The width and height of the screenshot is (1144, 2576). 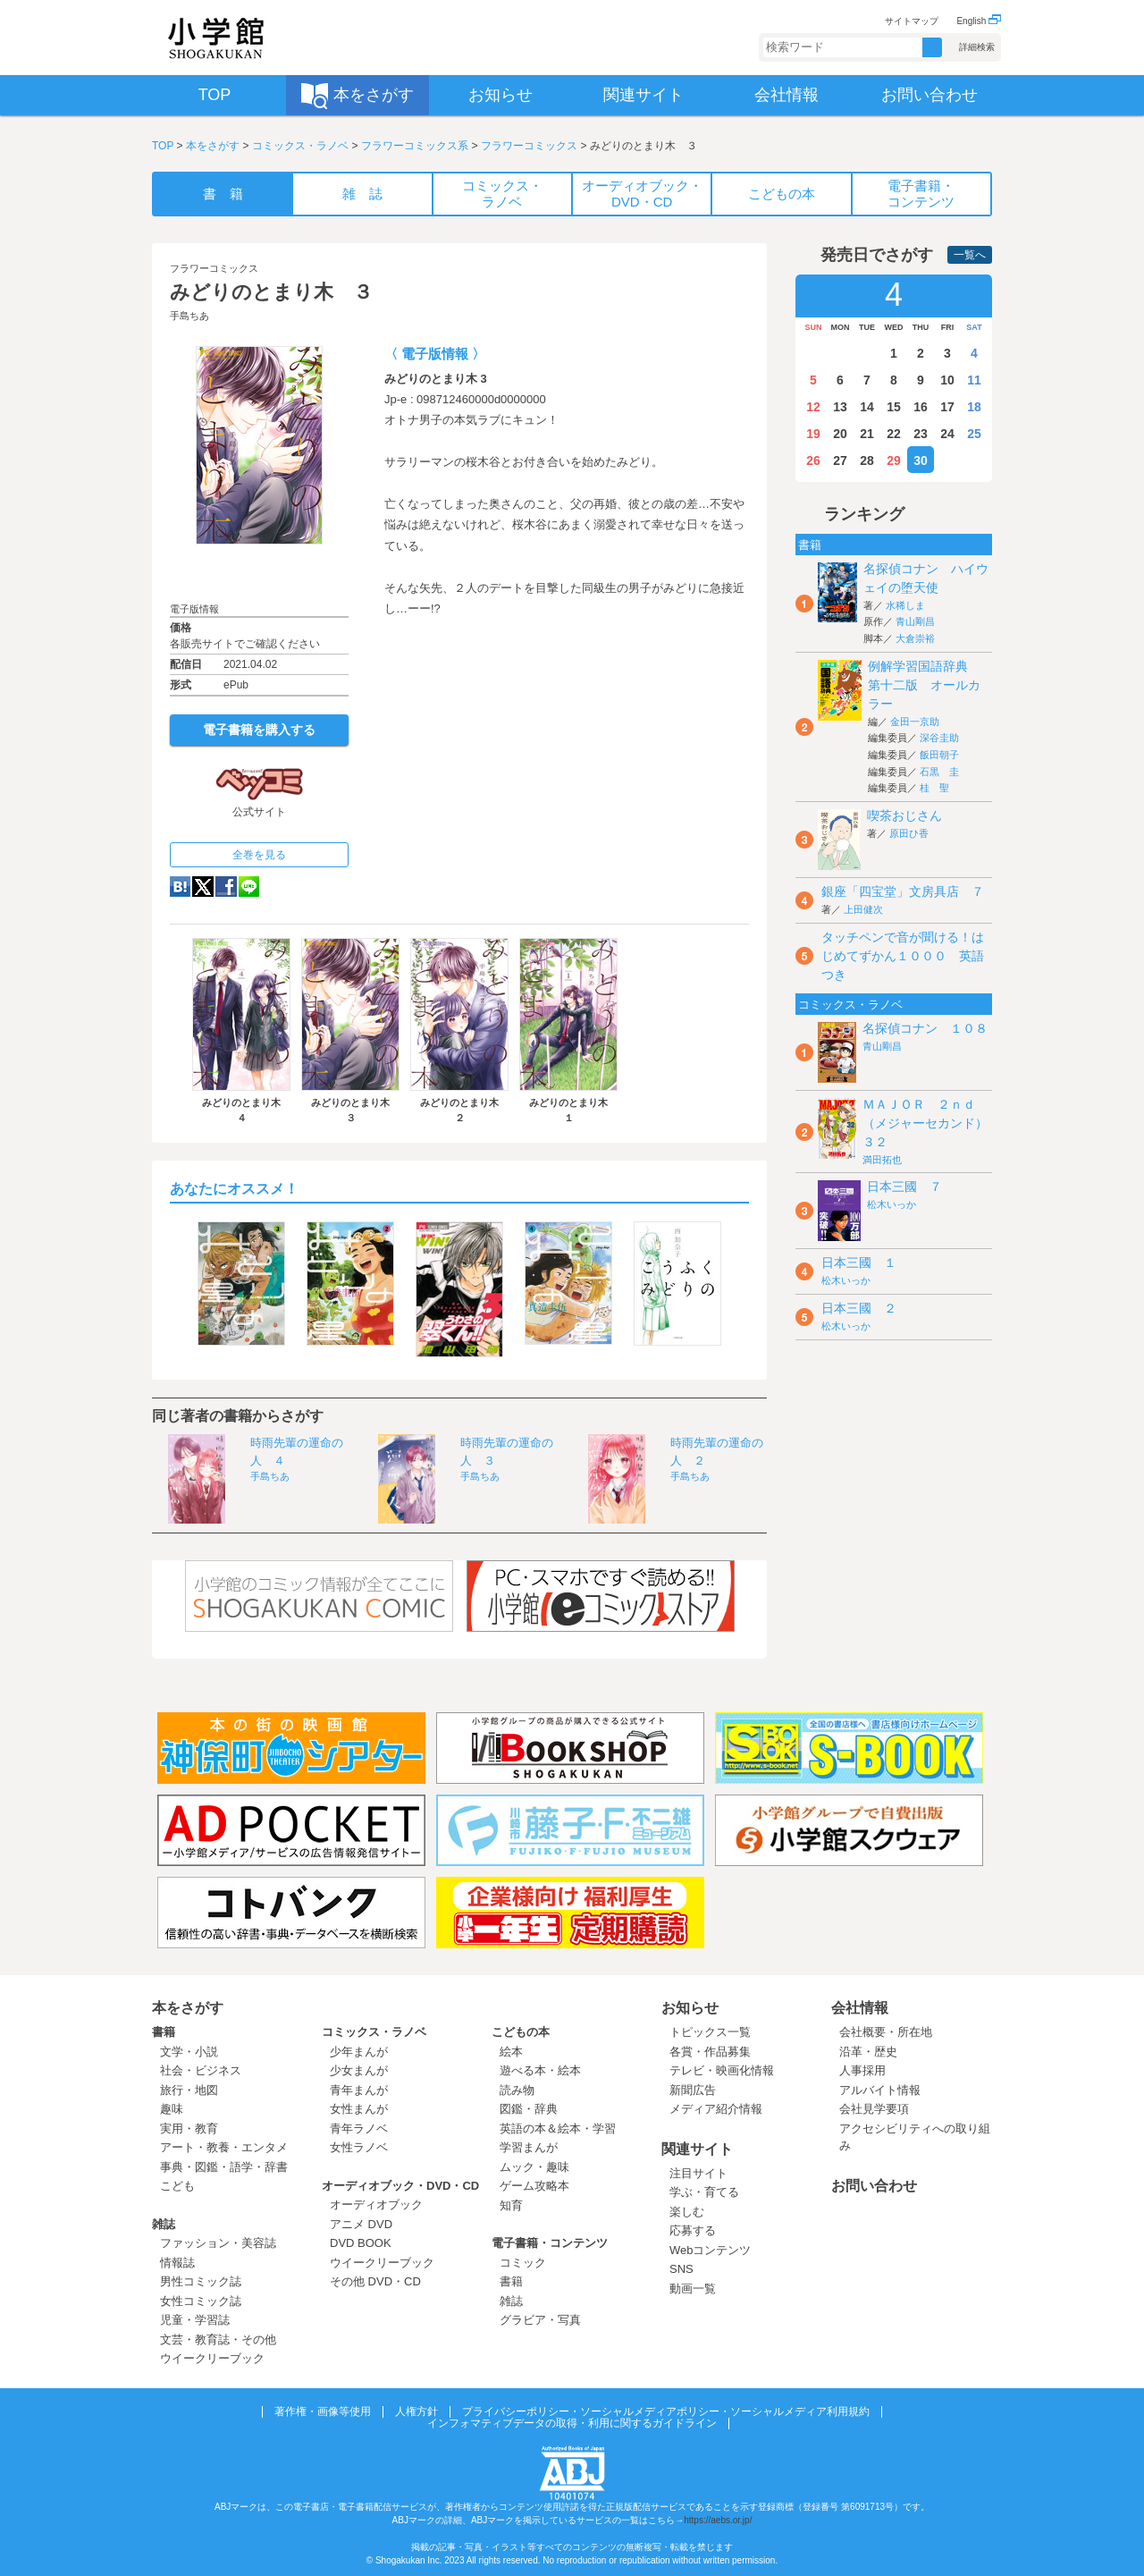 What do you see at coordinates (259, 573) in the screenshot?
I see `ためし読み` at bounding box center [259, 573].